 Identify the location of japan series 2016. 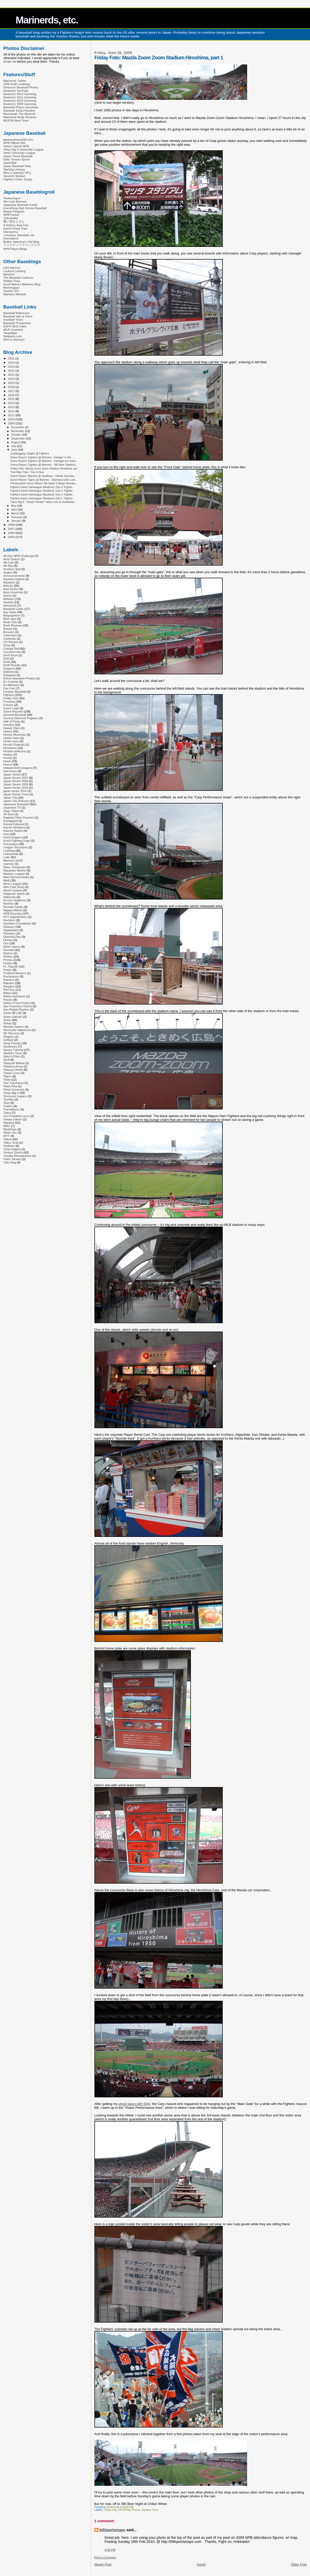
(15, 791).